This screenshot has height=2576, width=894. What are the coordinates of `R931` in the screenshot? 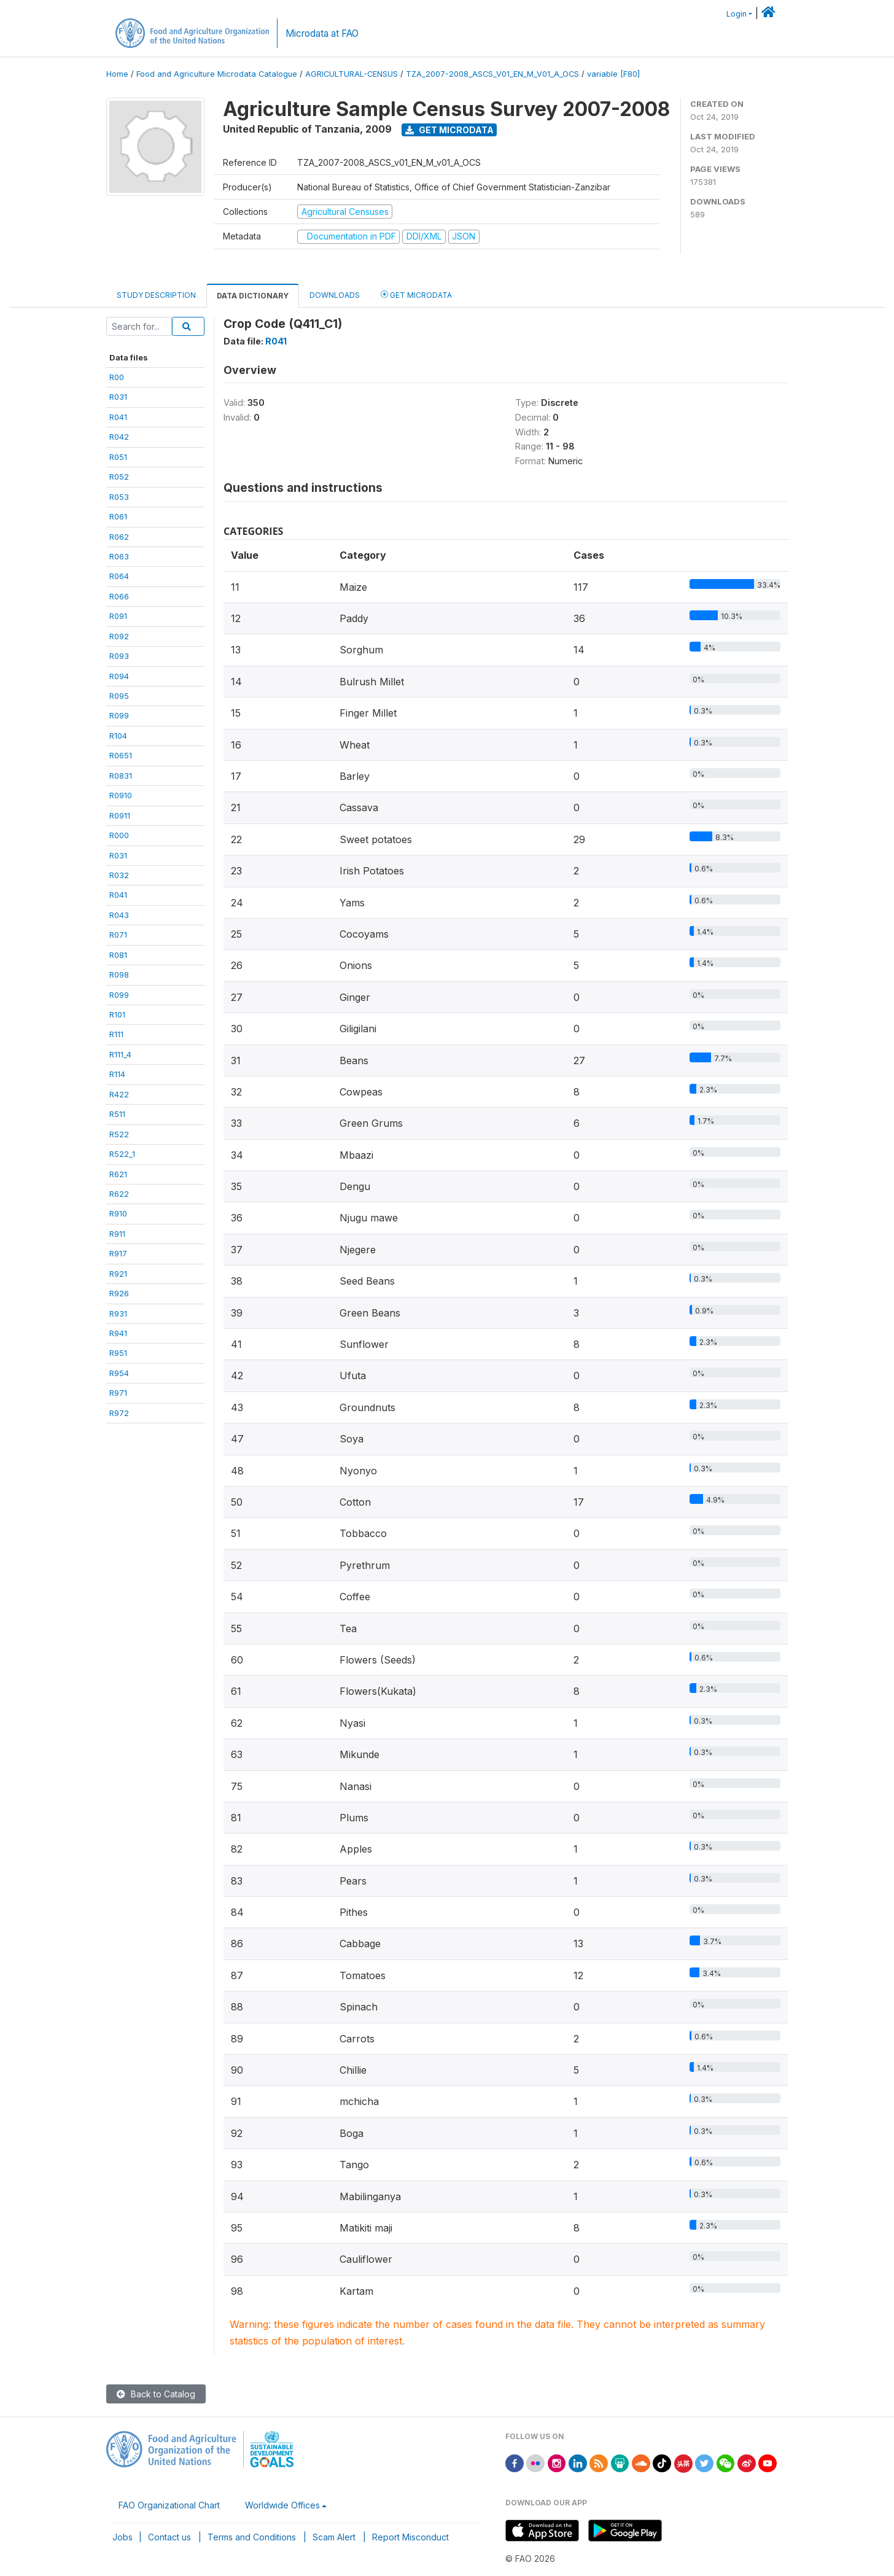 It's located at (118, 1313).